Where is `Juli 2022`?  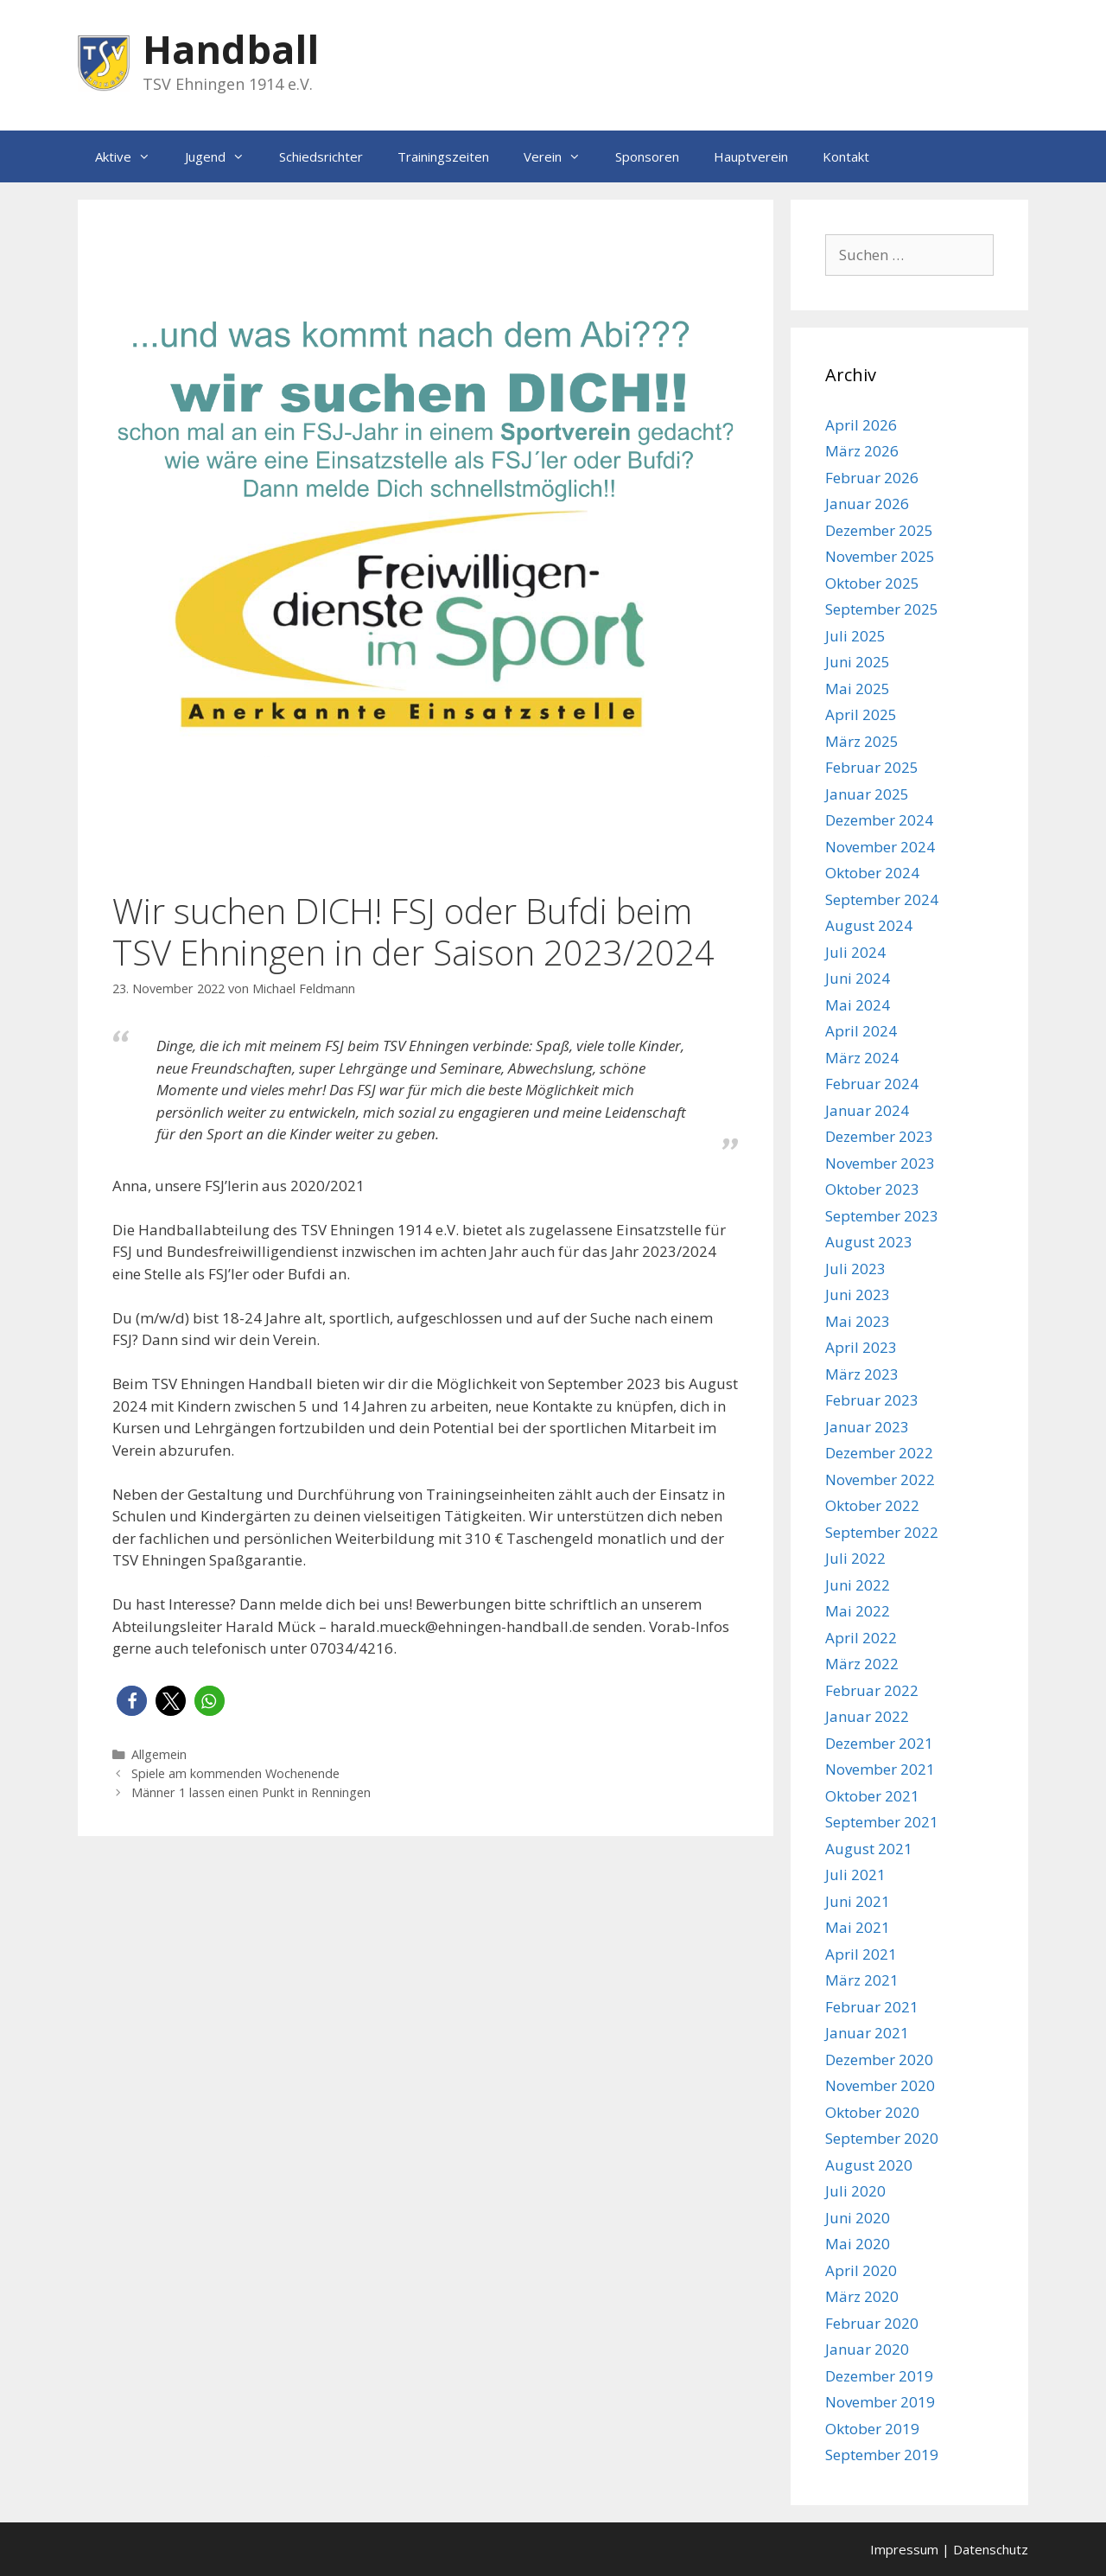 Juli 2022 is located at coordinates (855, 1558).